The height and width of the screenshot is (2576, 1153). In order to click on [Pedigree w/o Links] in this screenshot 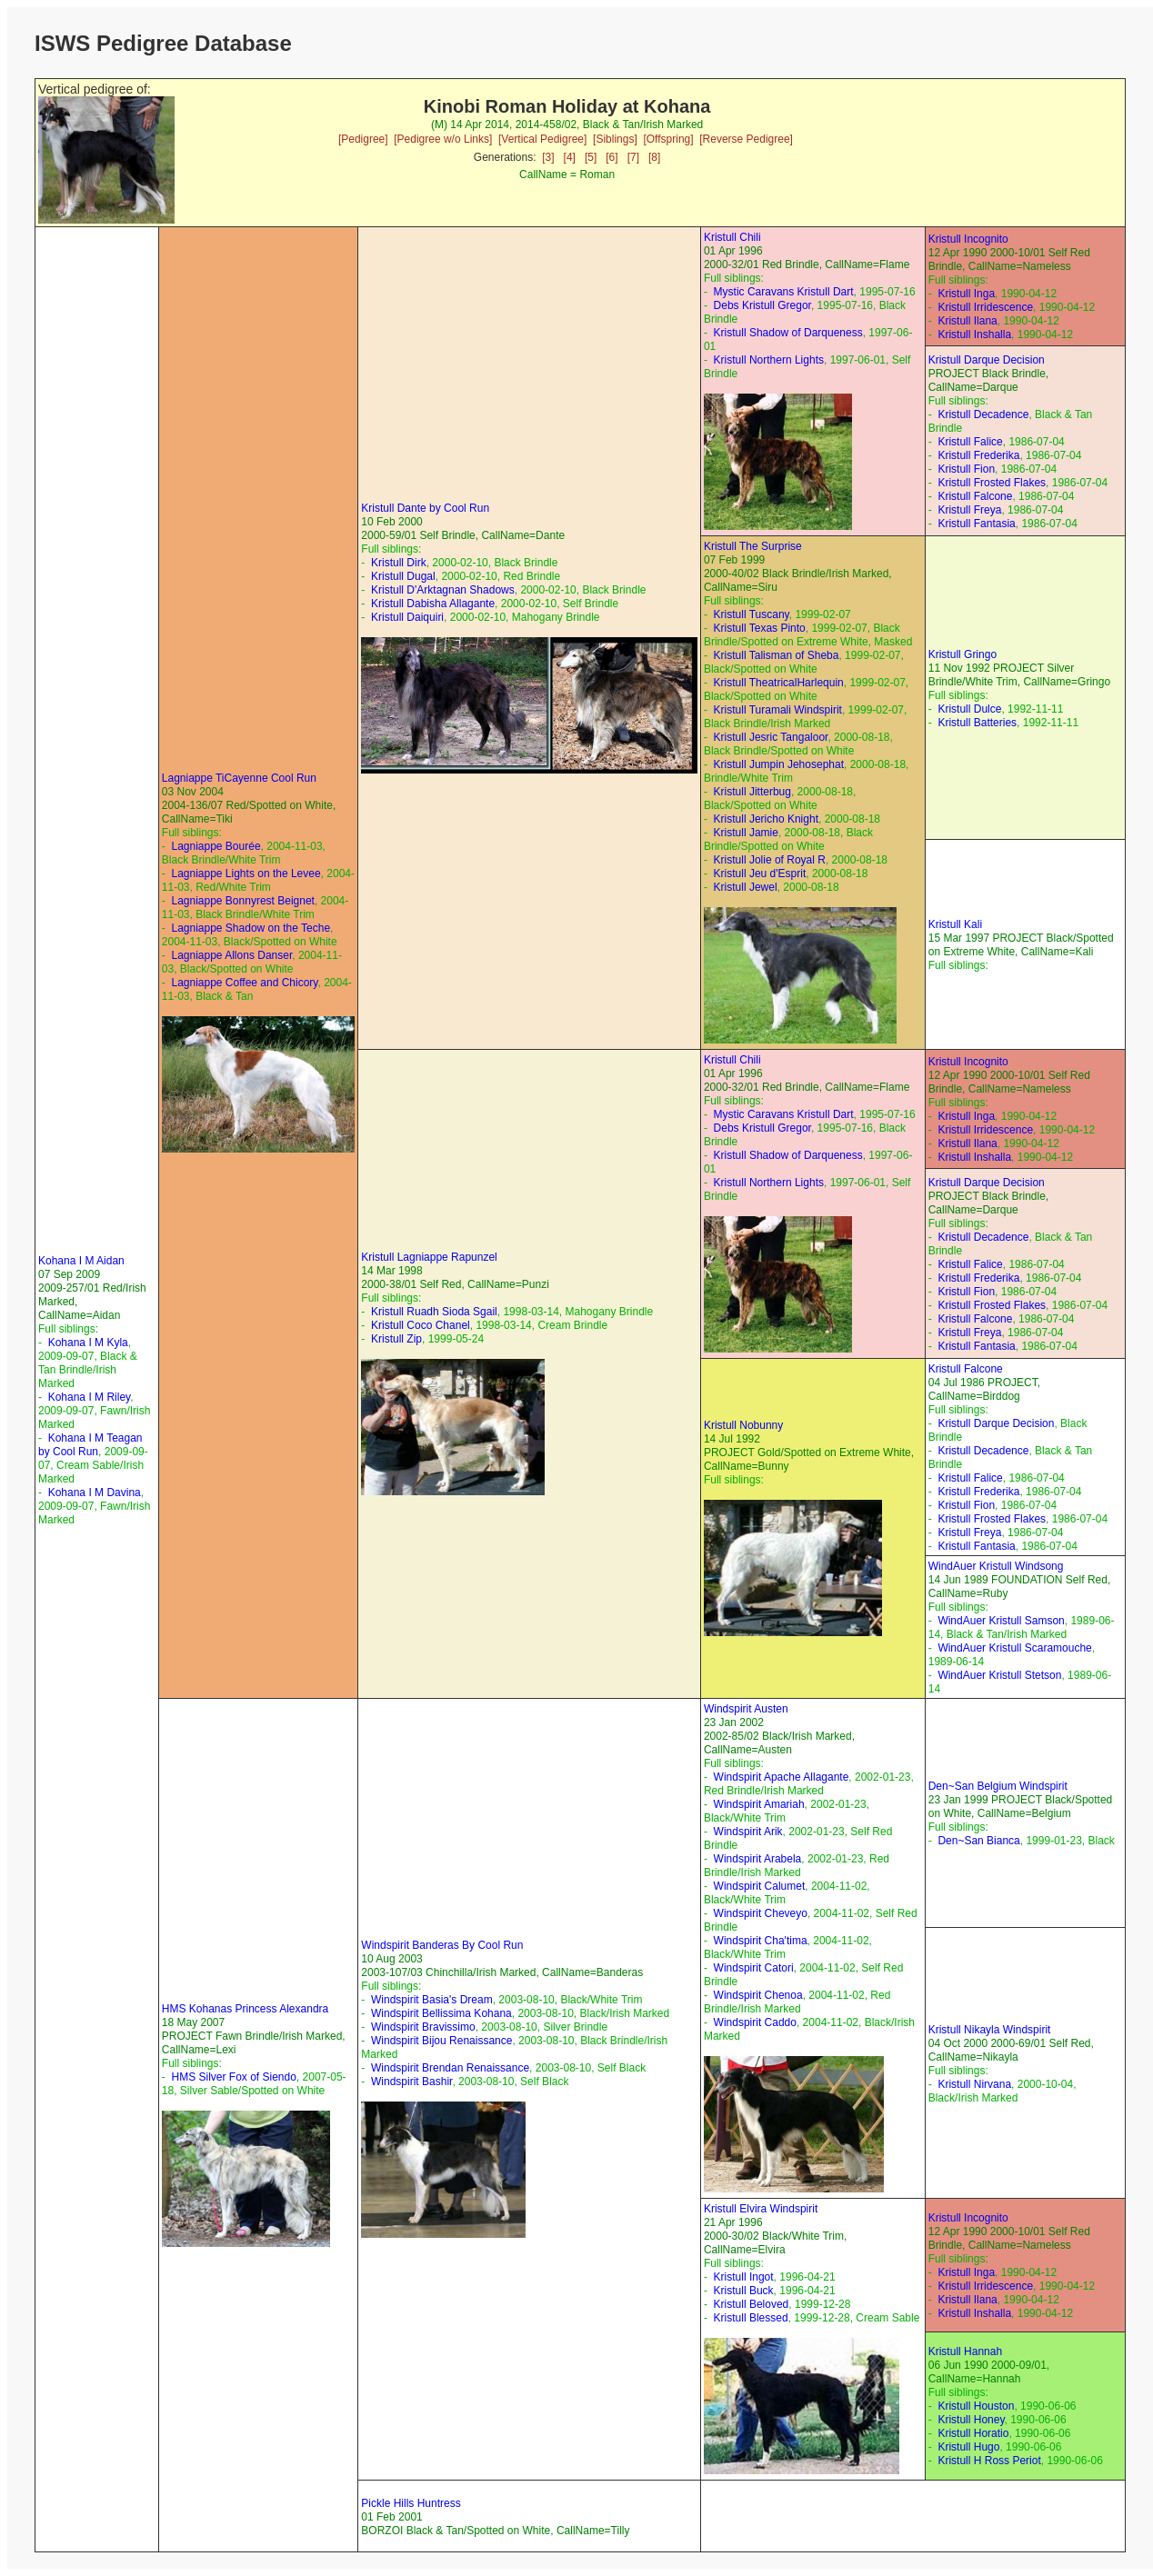, I will do `click(443, 139)`.